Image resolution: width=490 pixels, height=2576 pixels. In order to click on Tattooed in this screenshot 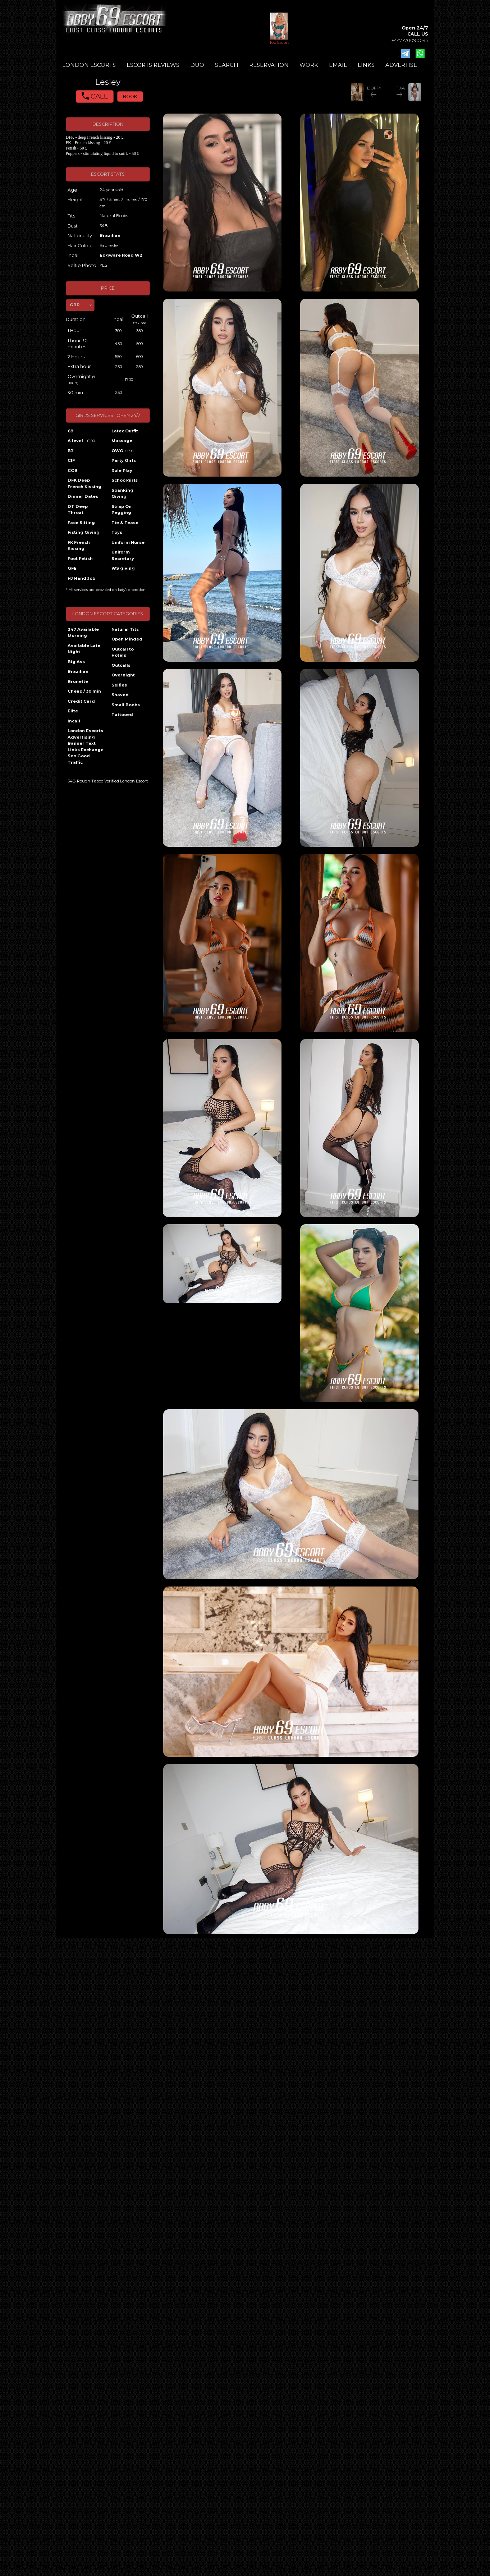, I will do `click(122, 714)`.